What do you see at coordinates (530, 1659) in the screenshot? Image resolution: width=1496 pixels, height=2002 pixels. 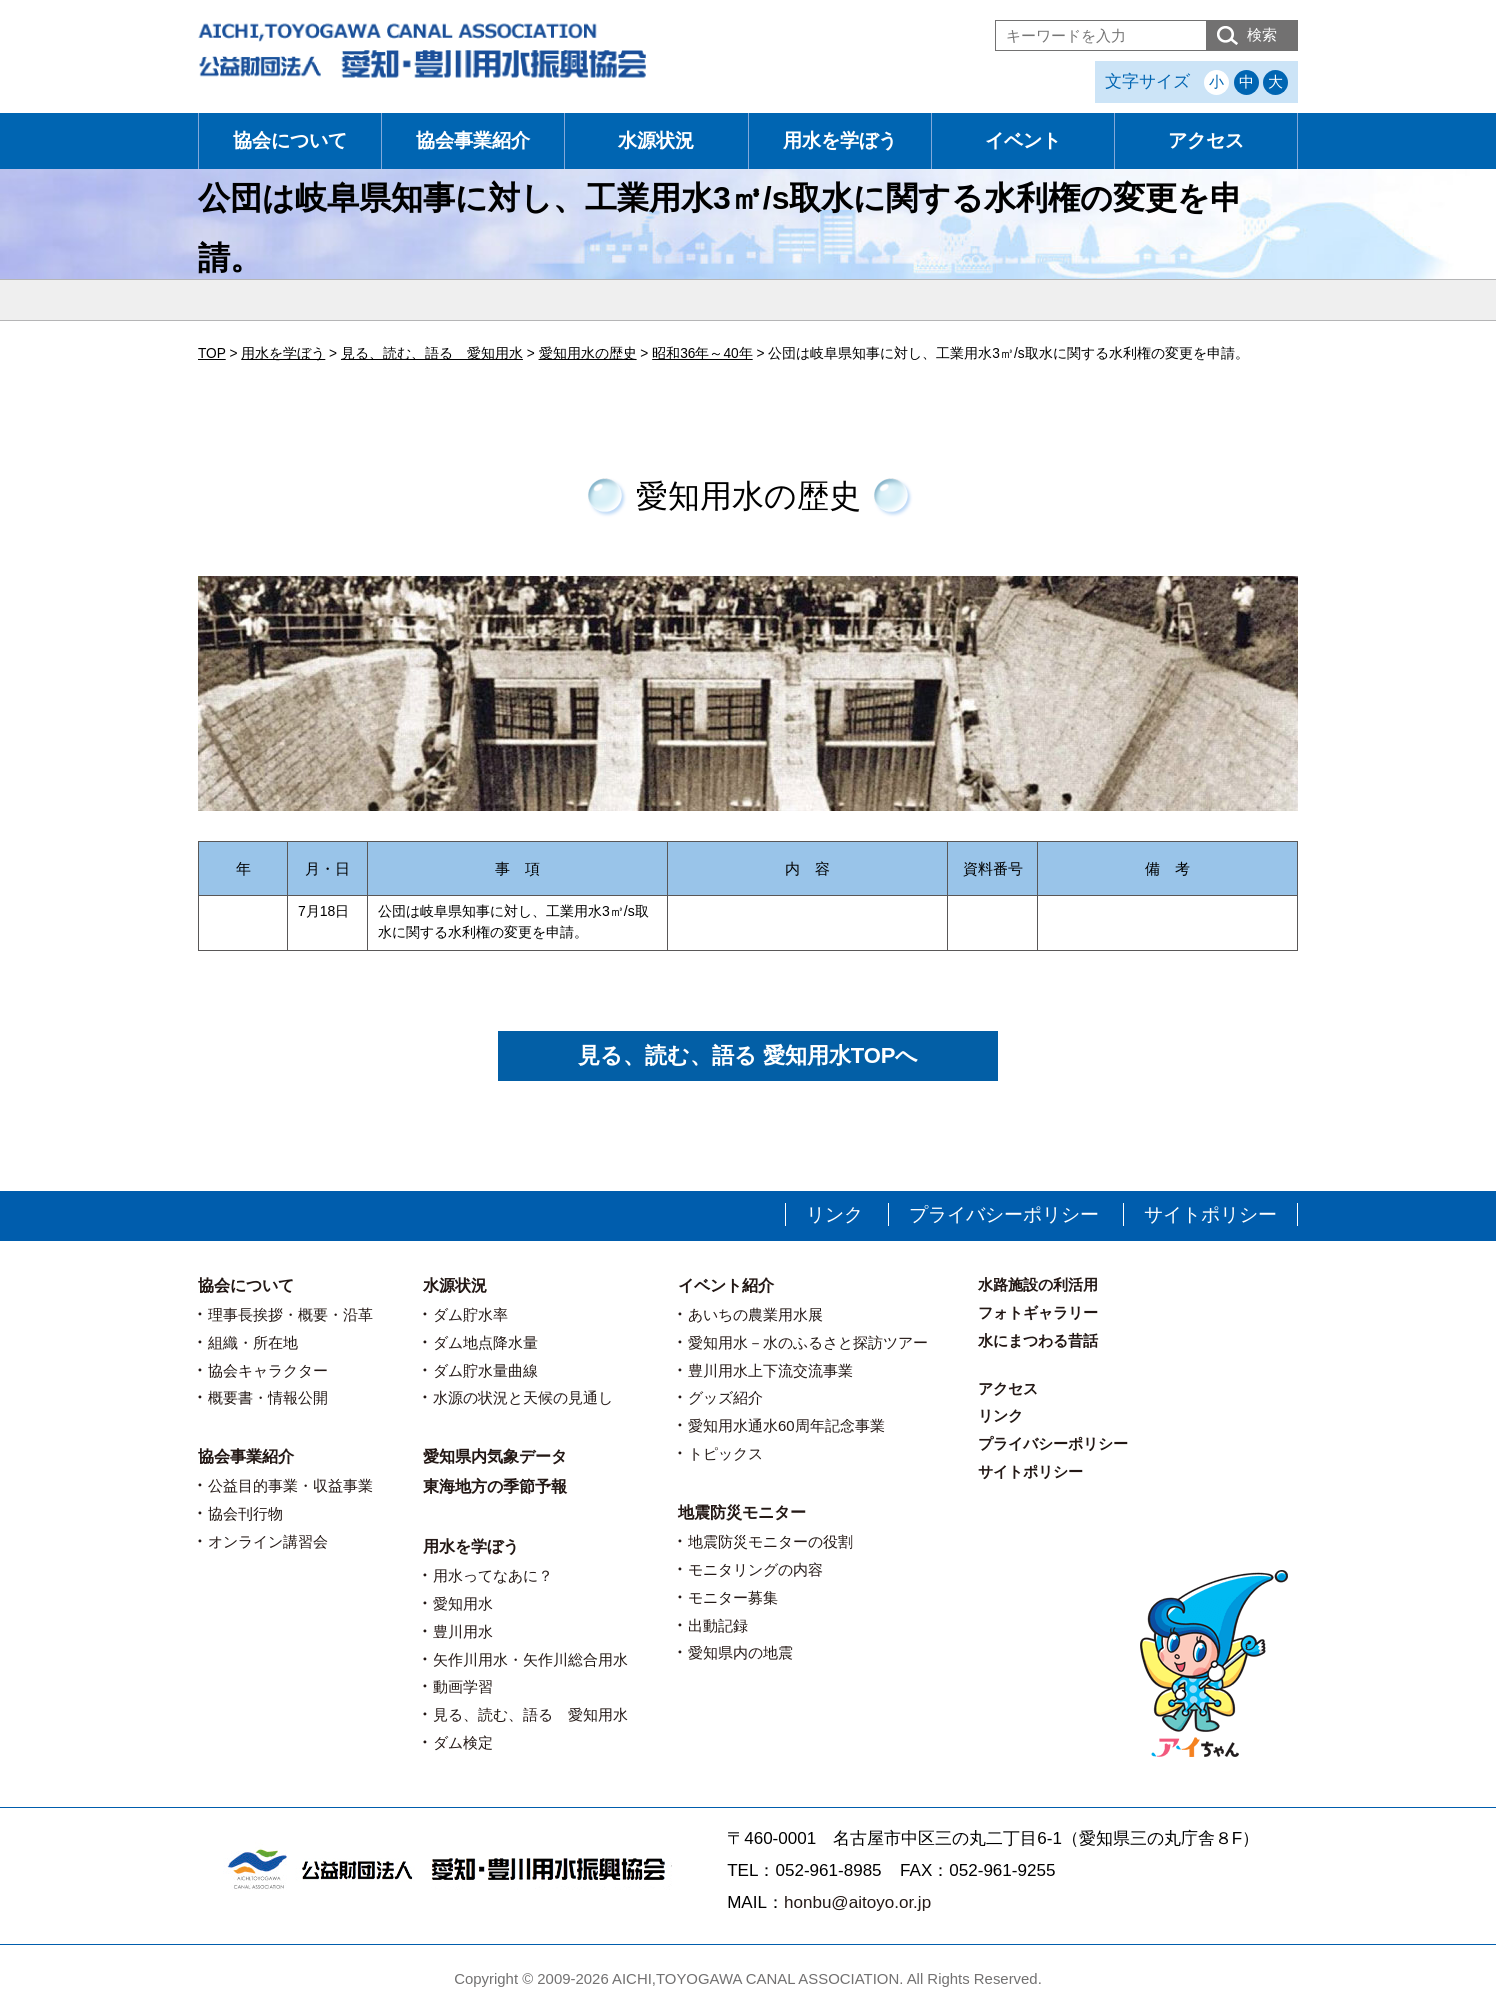 I see `矢作川用水・矢作川総合用水` at bounding box center [530, 1659].